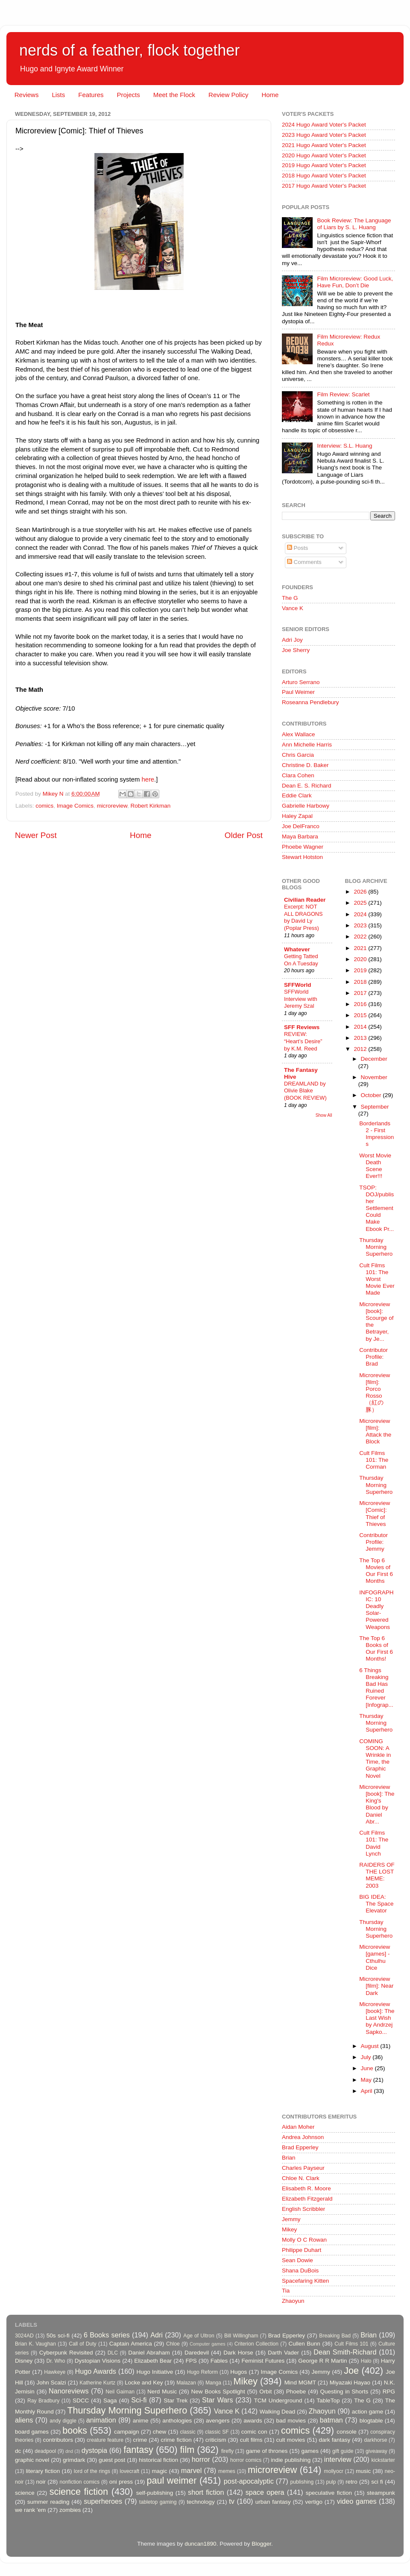  I want to click on Cyberpunk Revisited, so click(66, 2352).